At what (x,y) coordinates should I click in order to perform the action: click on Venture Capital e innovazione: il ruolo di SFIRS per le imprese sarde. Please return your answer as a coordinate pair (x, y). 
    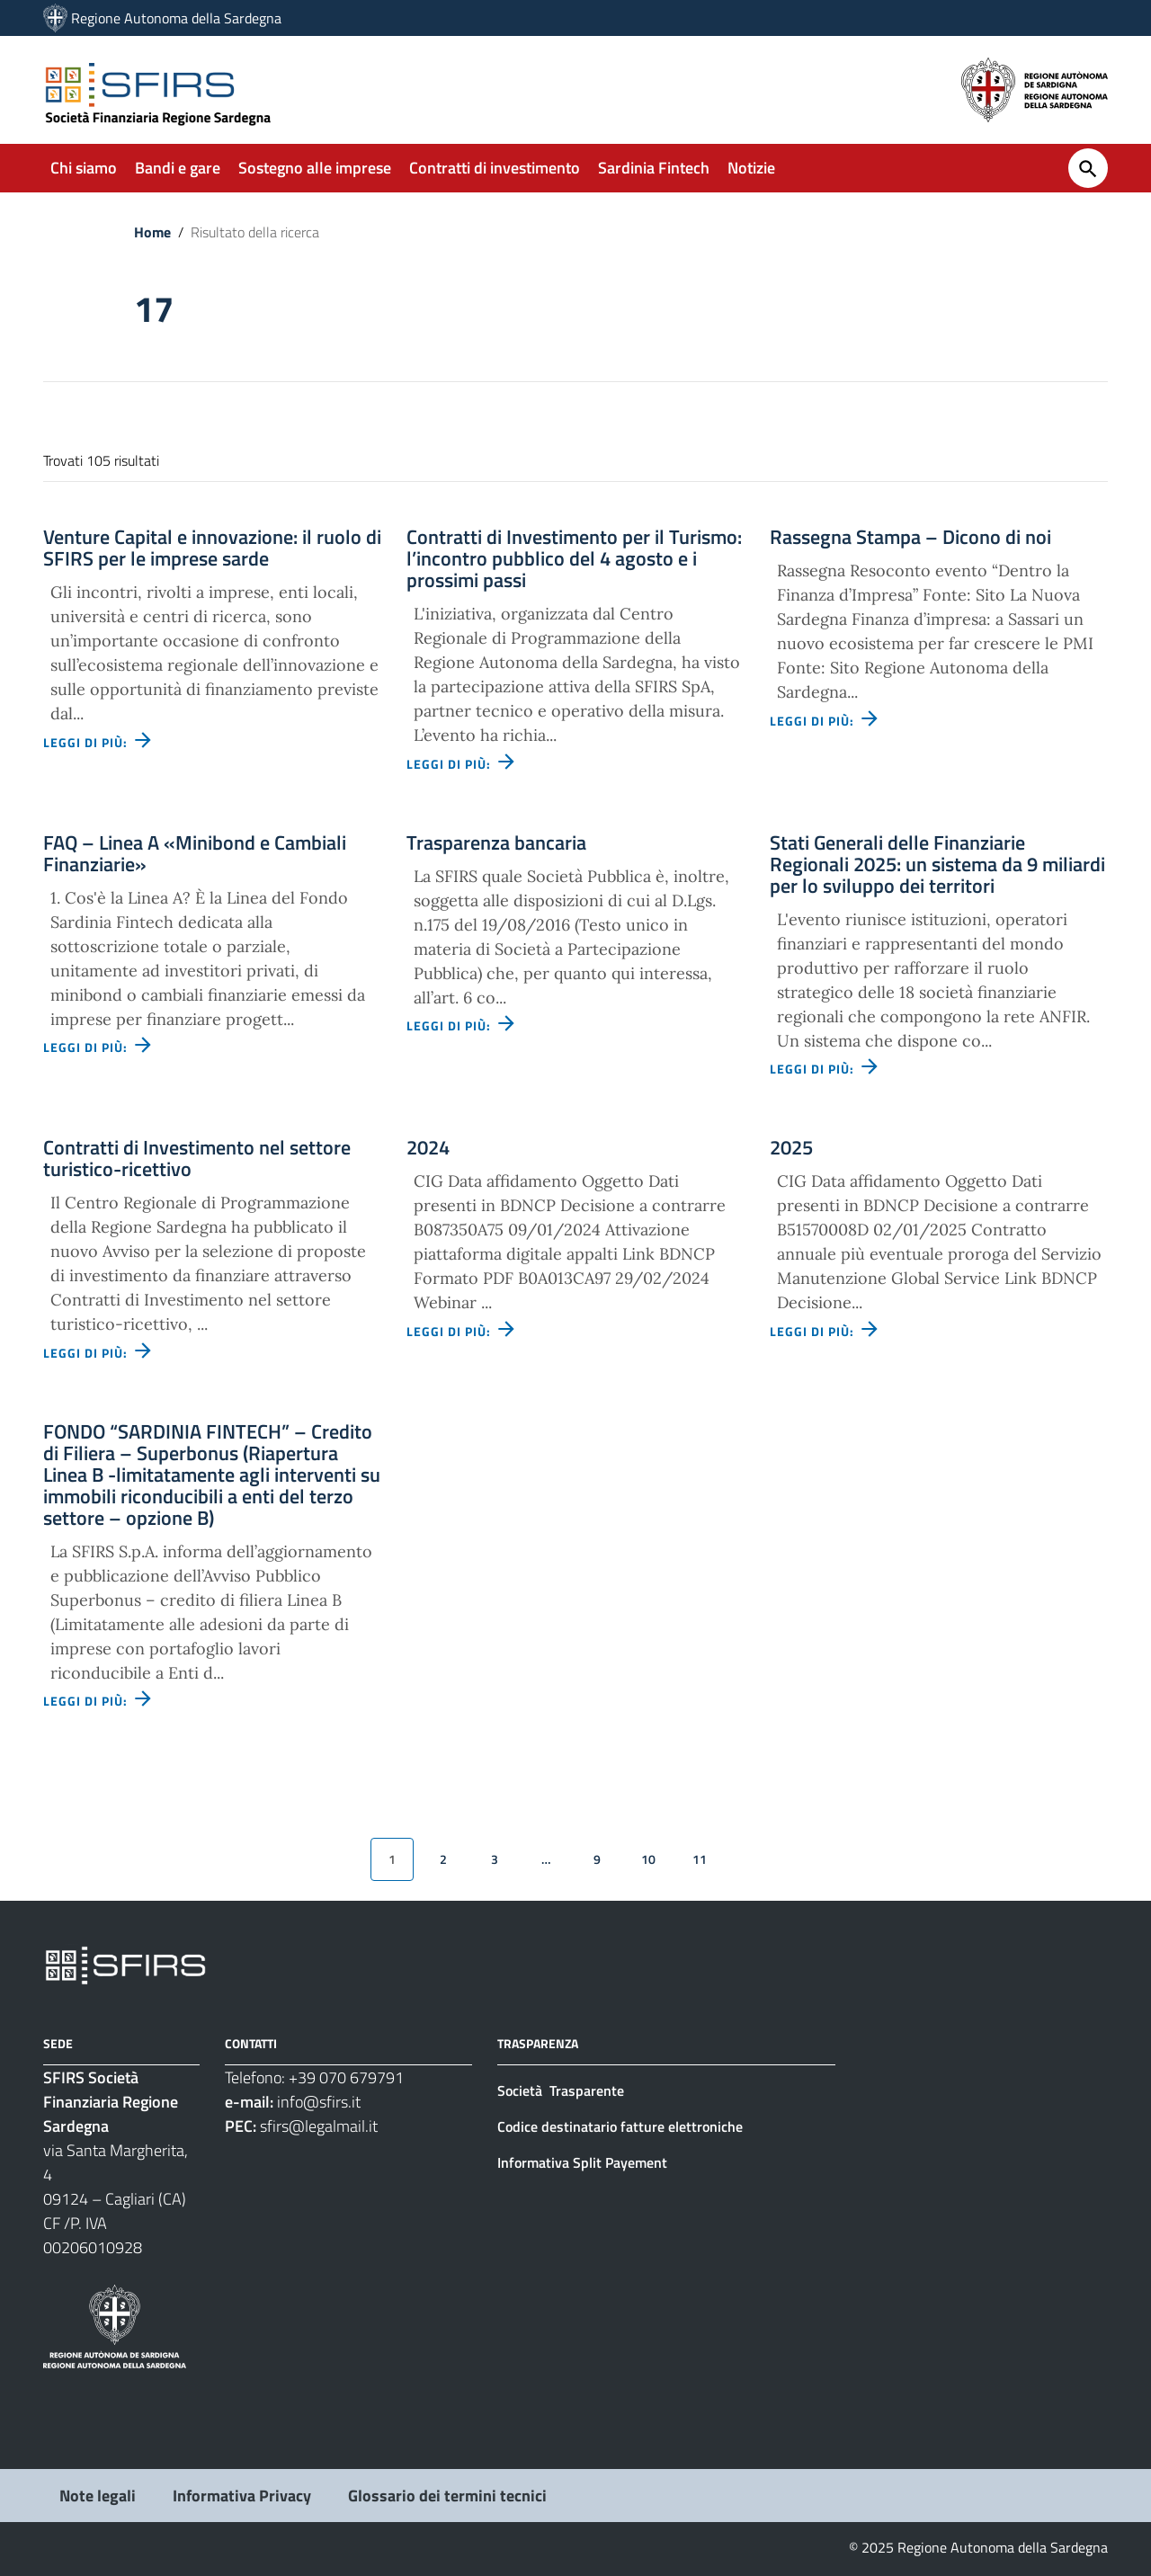
    Looking at the image, I should click on (212, 547).